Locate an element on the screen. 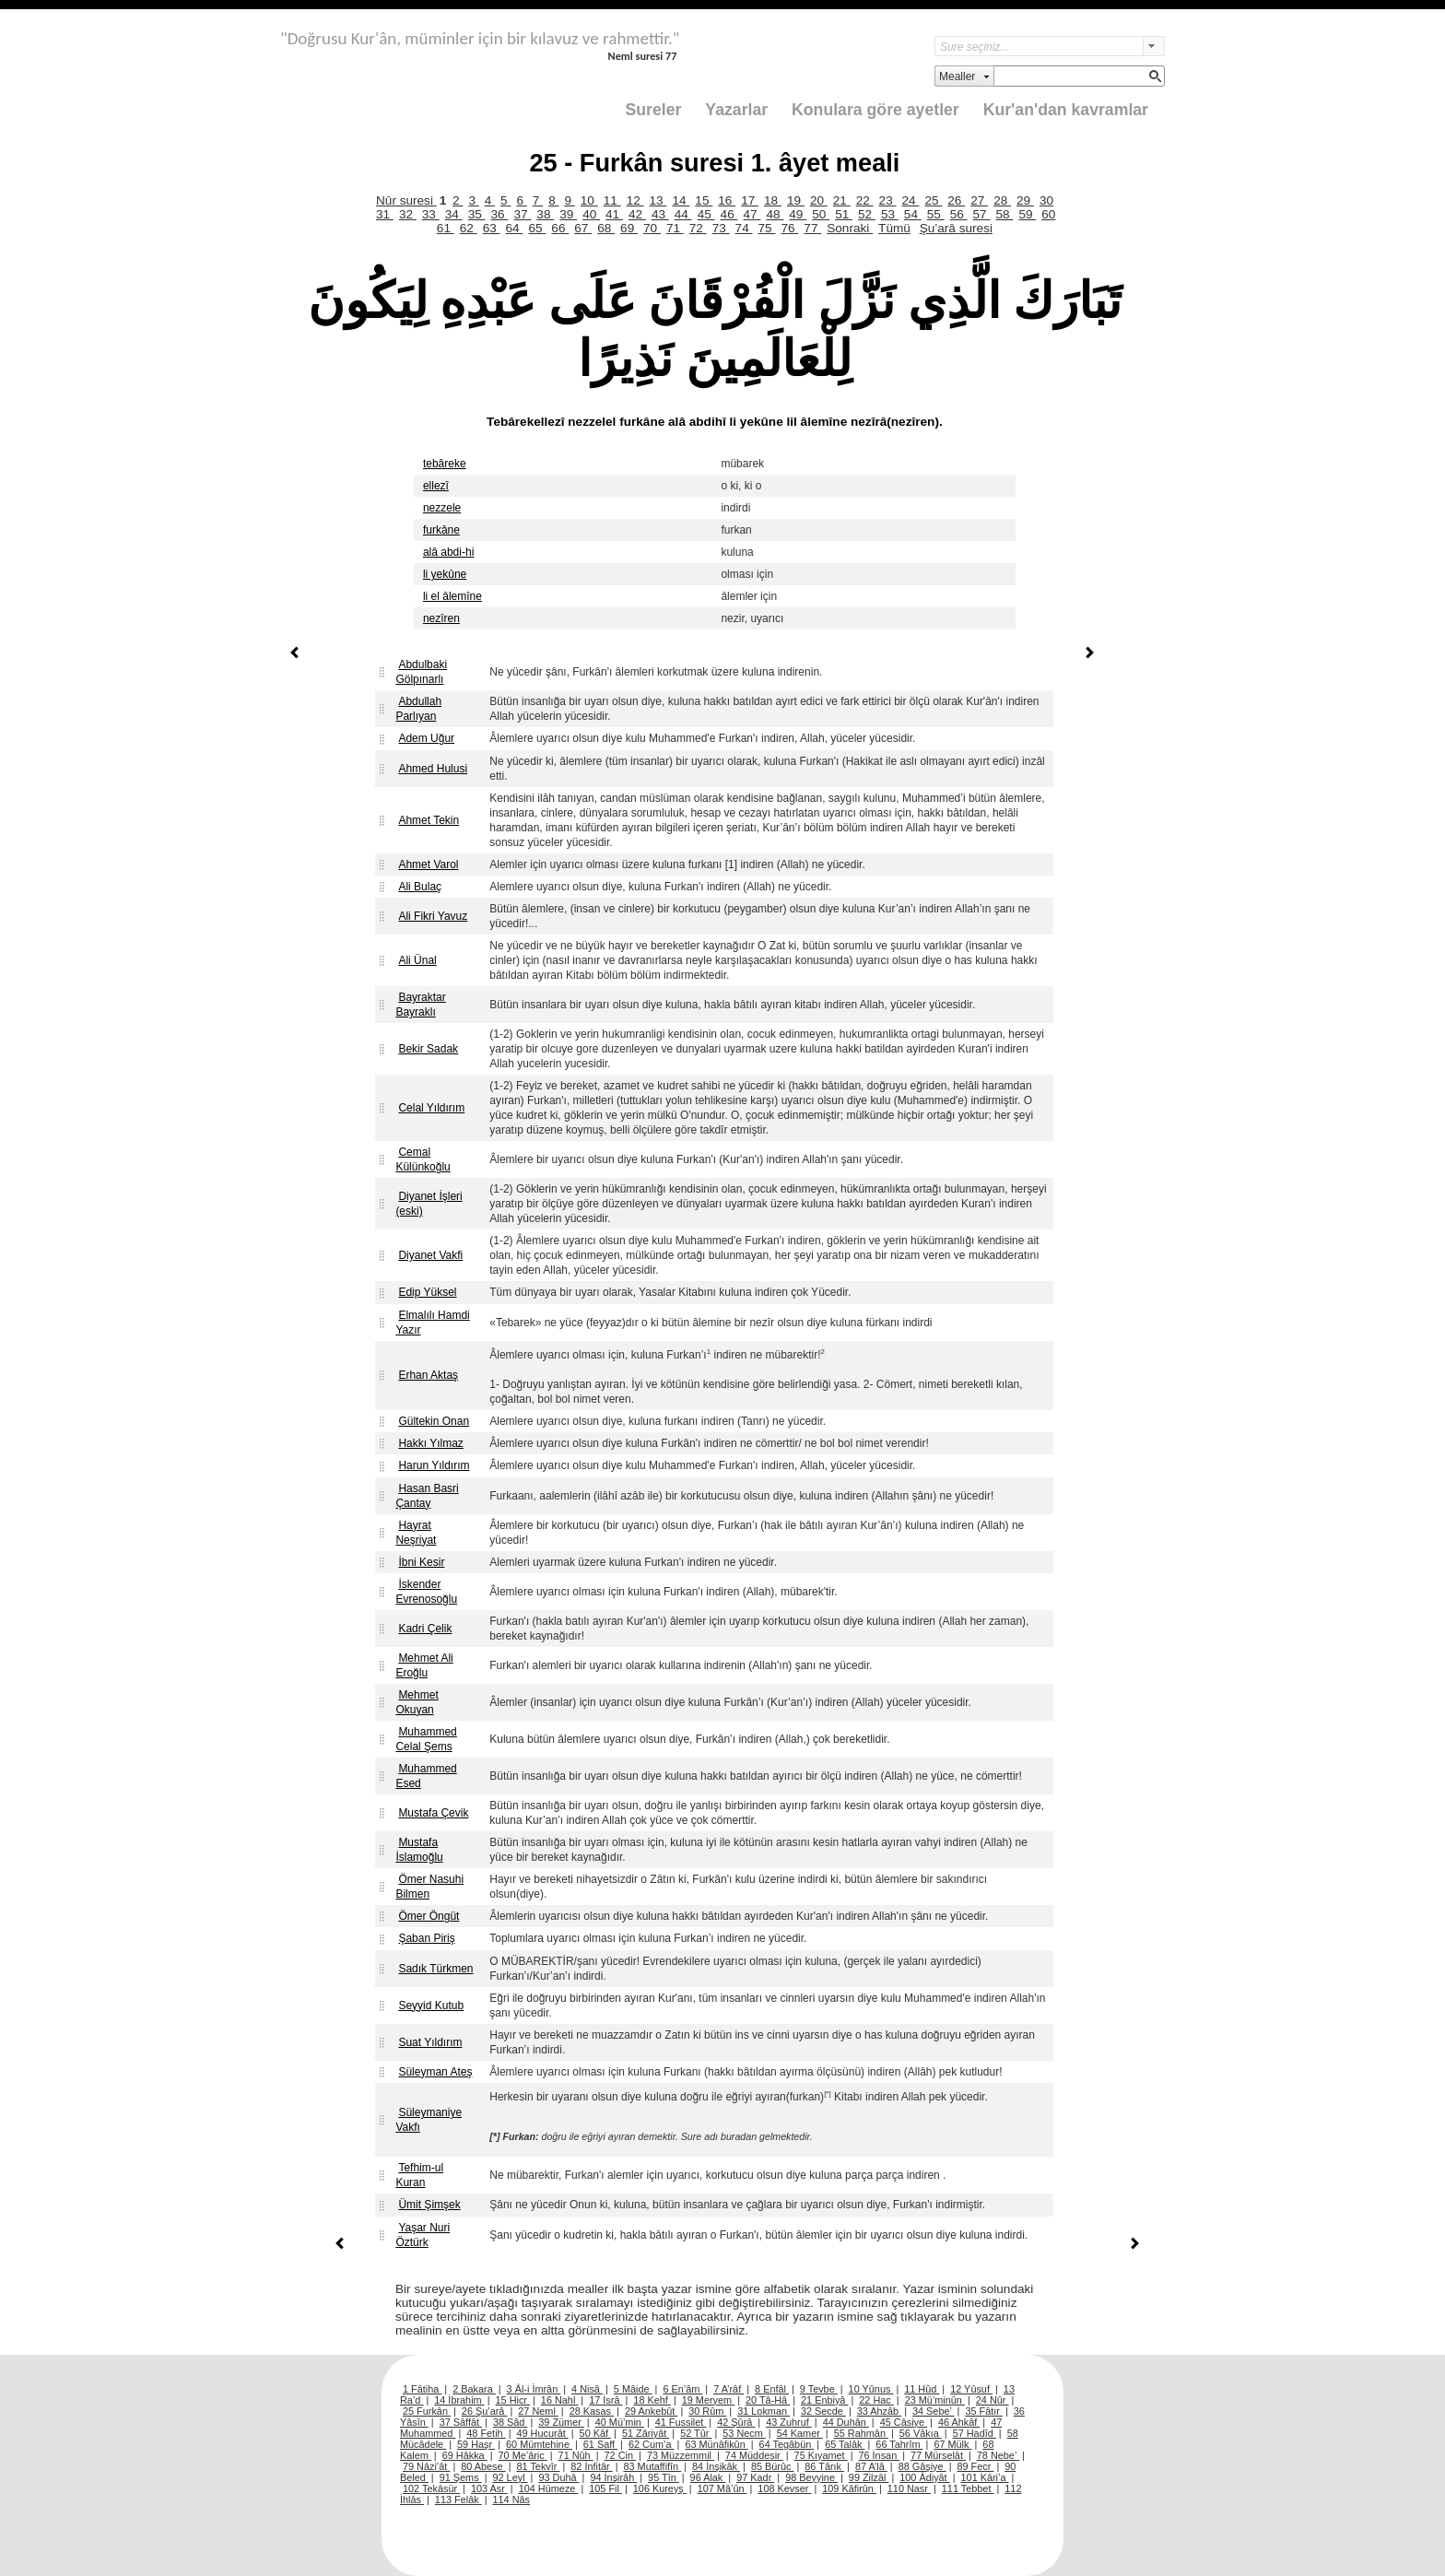 The height and width of the screenshot is (2576, 1445). 1 Fâtiha is located at coordinates (422, 2388).